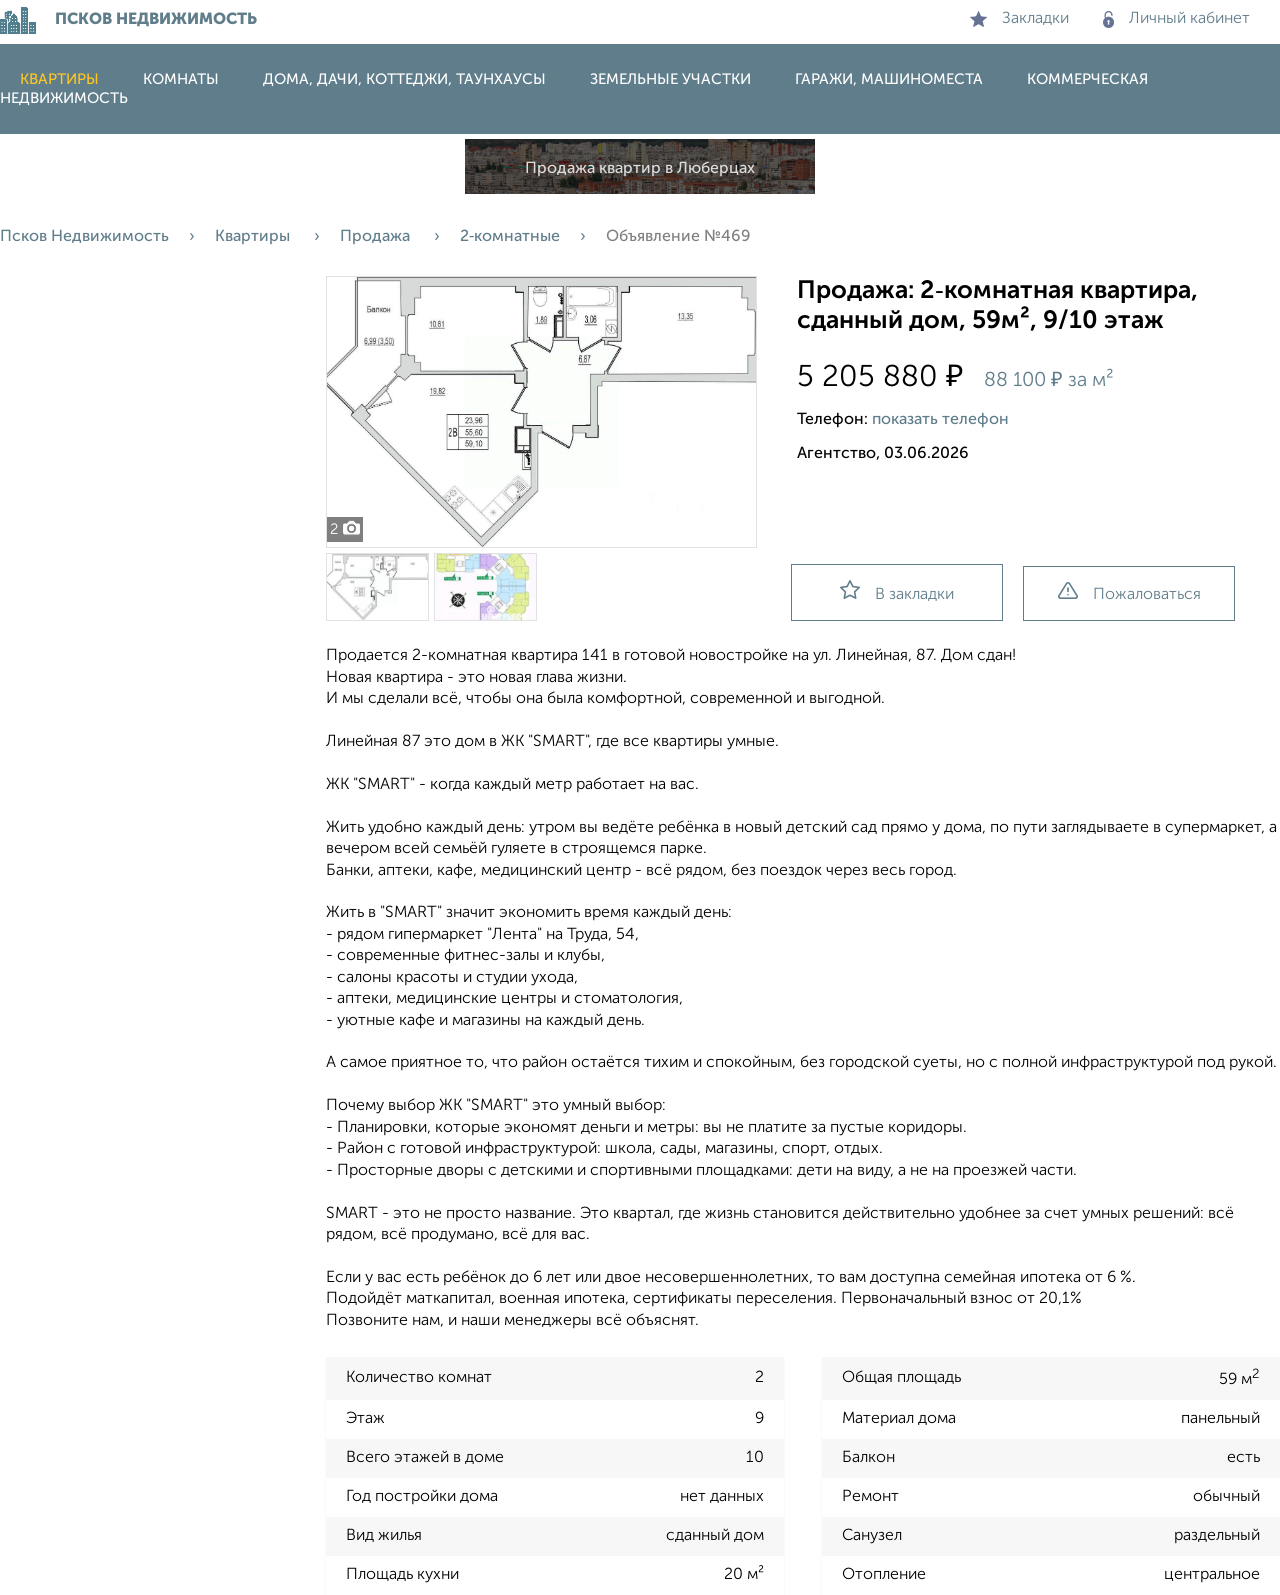 This screenshot has height=1595, width=1280. What do you see at coordinates (670, 79) in the screenshot?
I see `Земельные участки` at bounding box center [670, 79].